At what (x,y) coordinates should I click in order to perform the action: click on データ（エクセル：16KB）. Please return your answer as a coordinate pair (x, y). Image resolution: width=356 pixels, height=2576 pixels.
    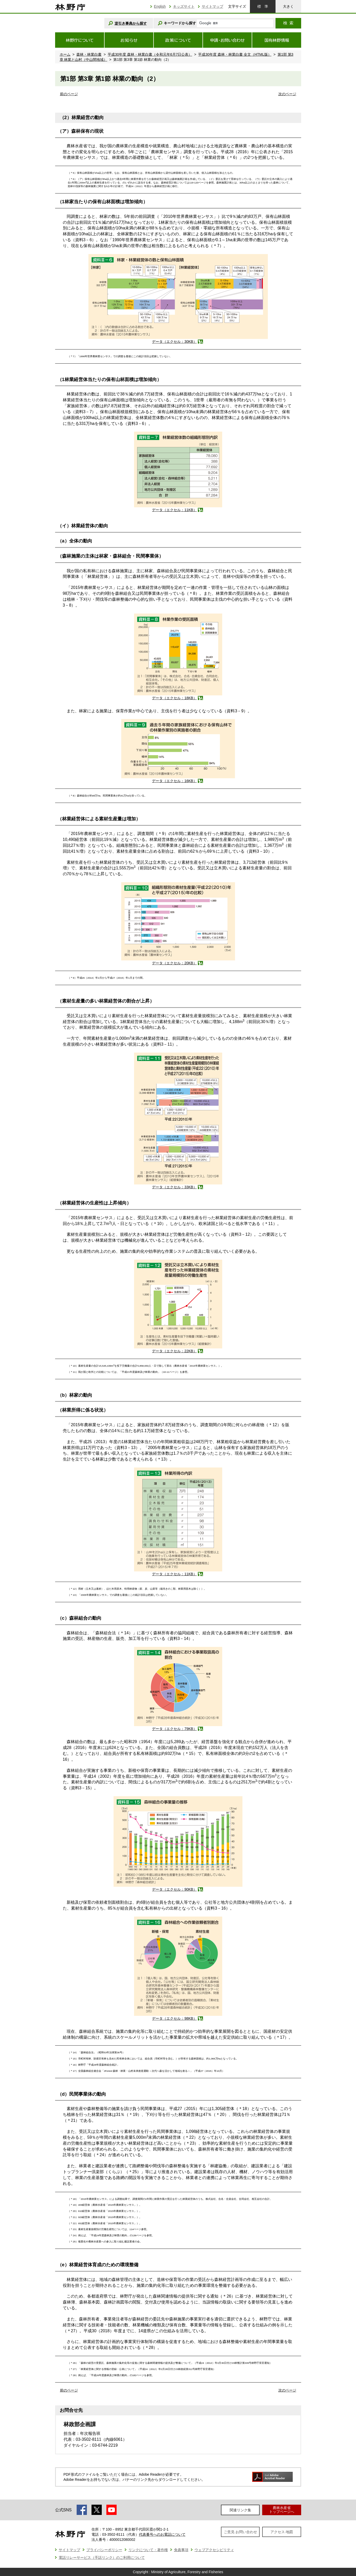
    Looking at the image, I should click on (174, 781).